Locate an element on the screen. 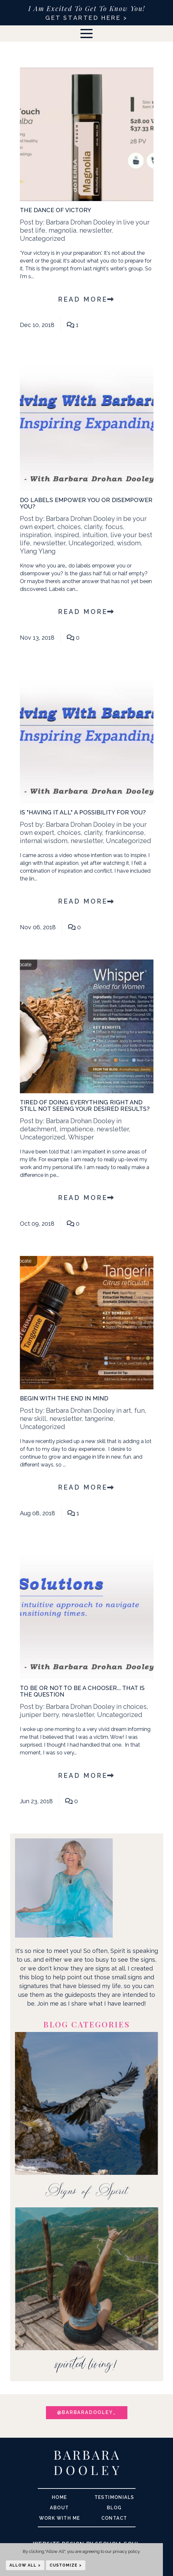  Uncategorized is located at coordinates (42, 238).